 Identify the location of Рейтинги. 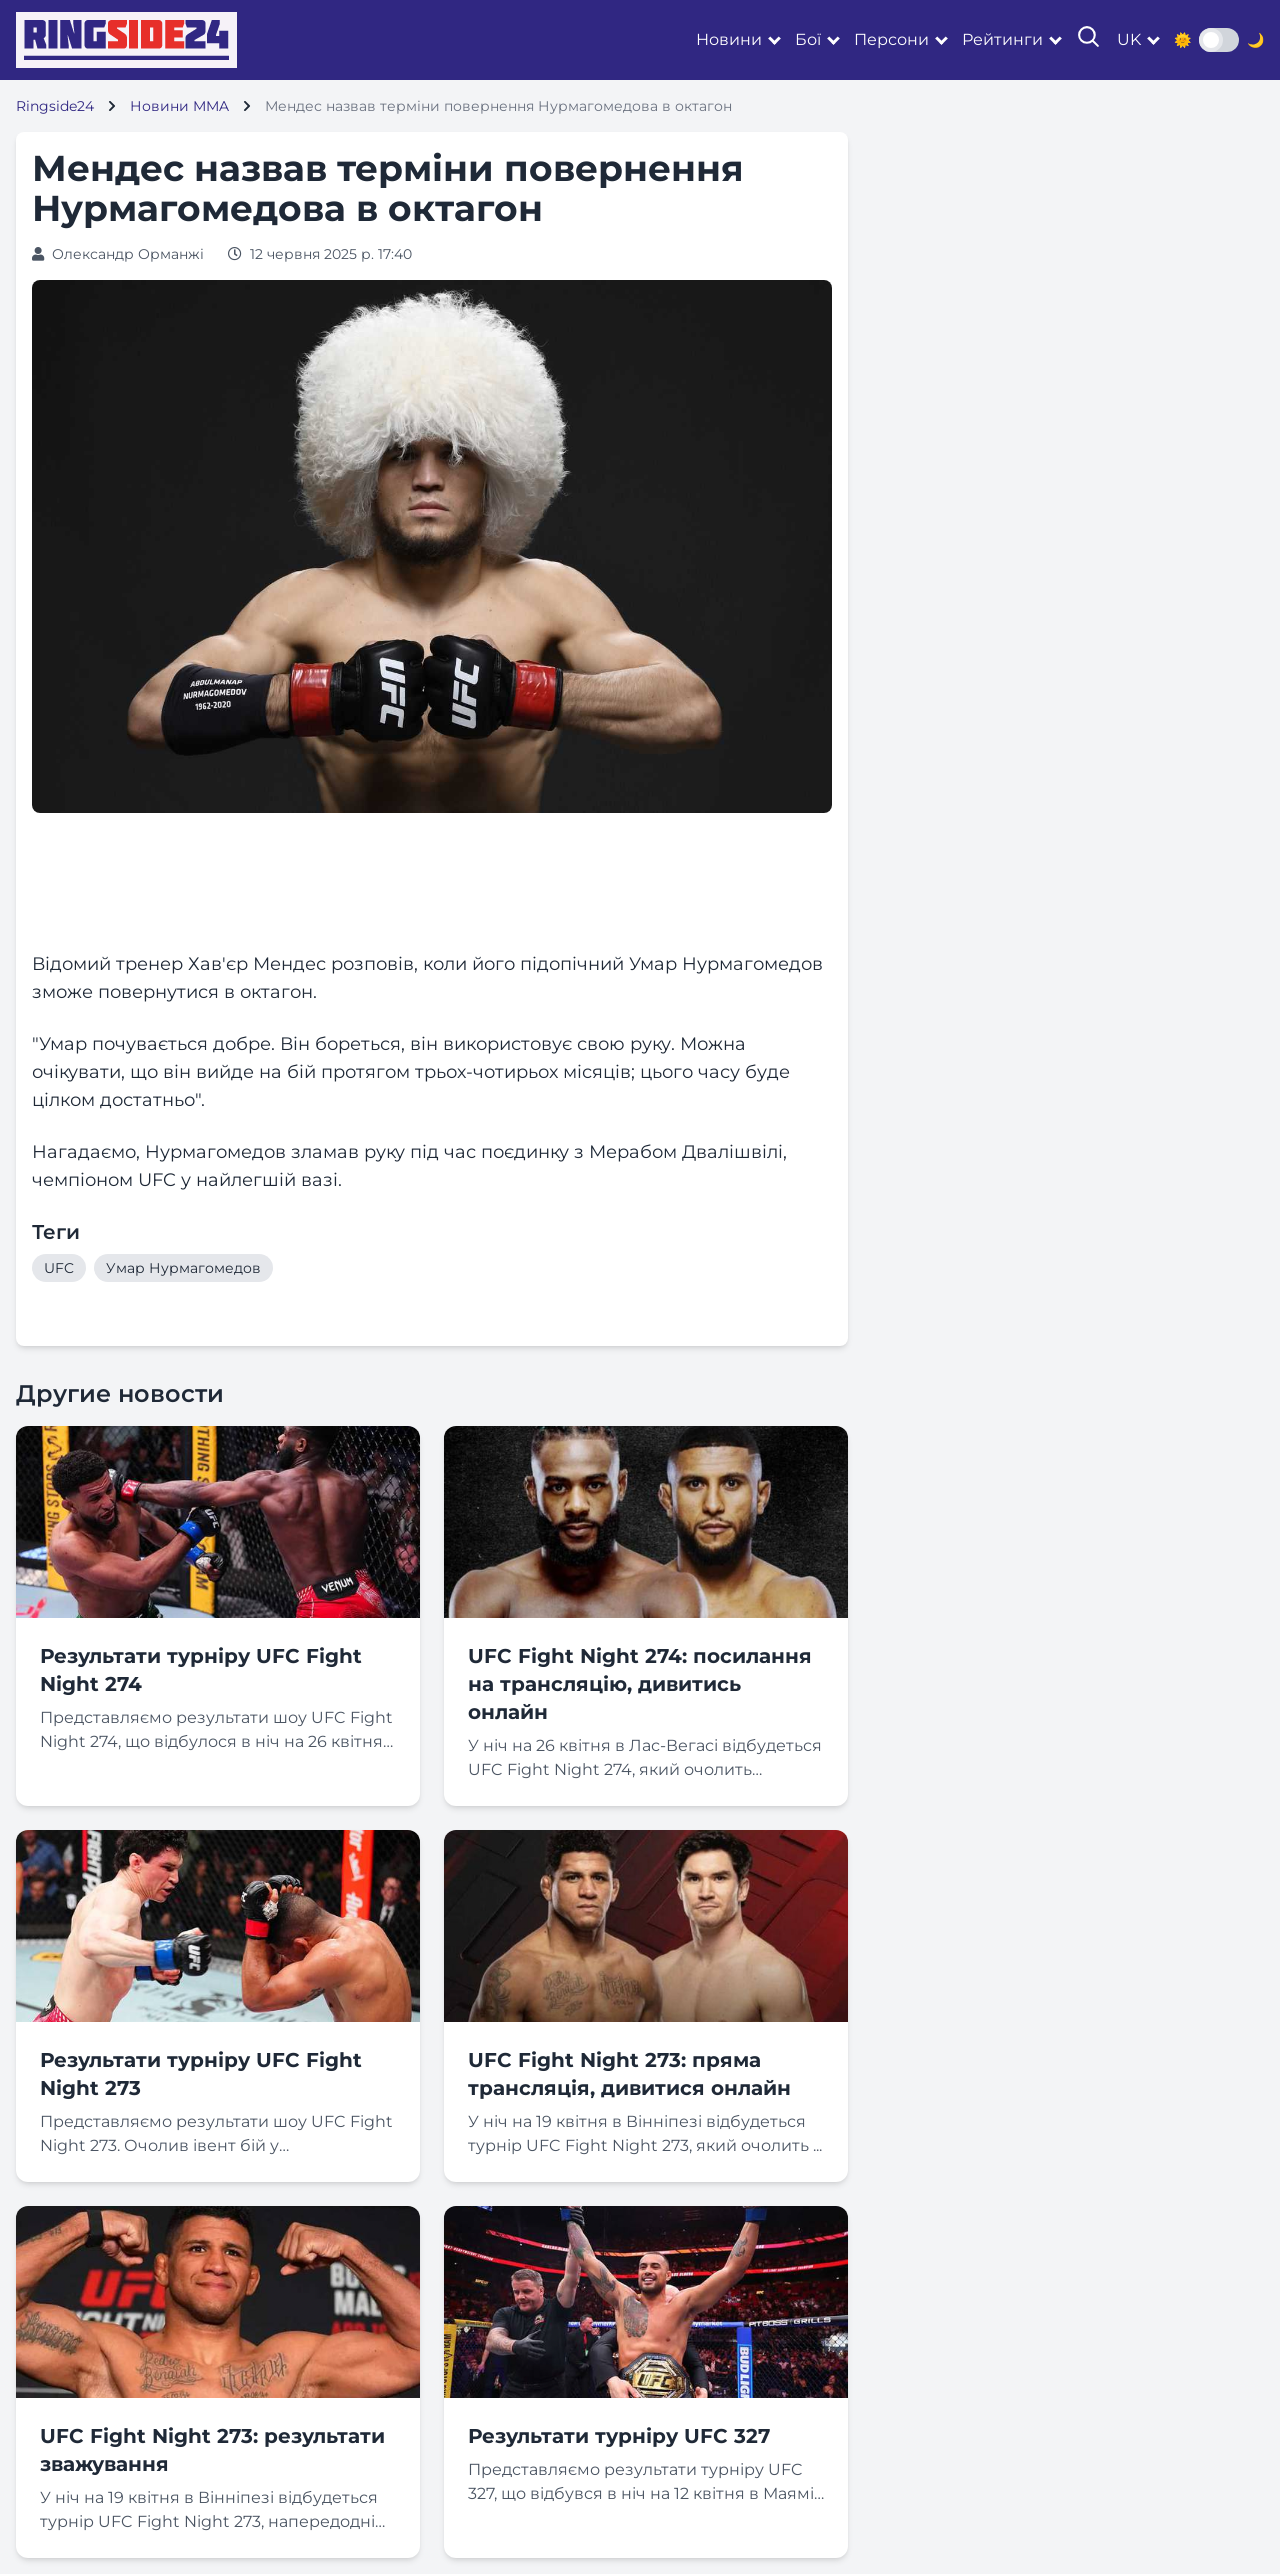
(1002, 39).